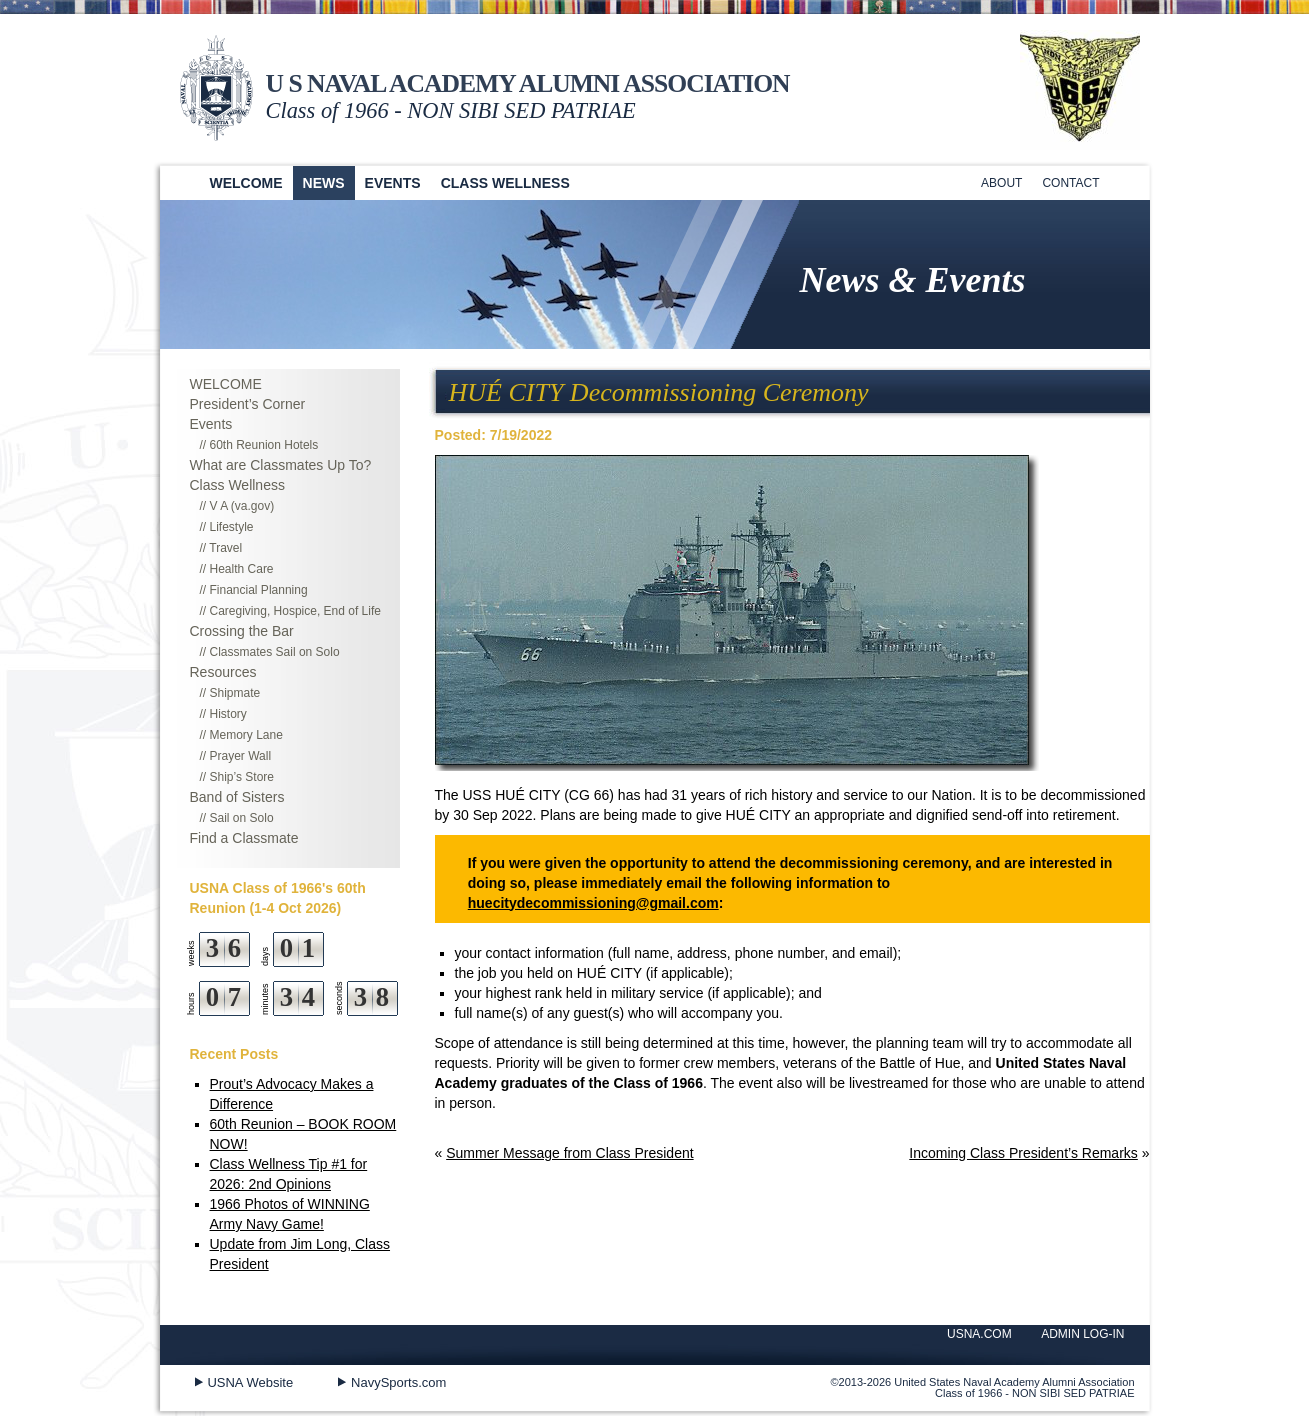 The image size is (1309, 1416). Describe the element at coordinates (242, 631) in the screenshot. I see `Crossing the Bar` at that location.